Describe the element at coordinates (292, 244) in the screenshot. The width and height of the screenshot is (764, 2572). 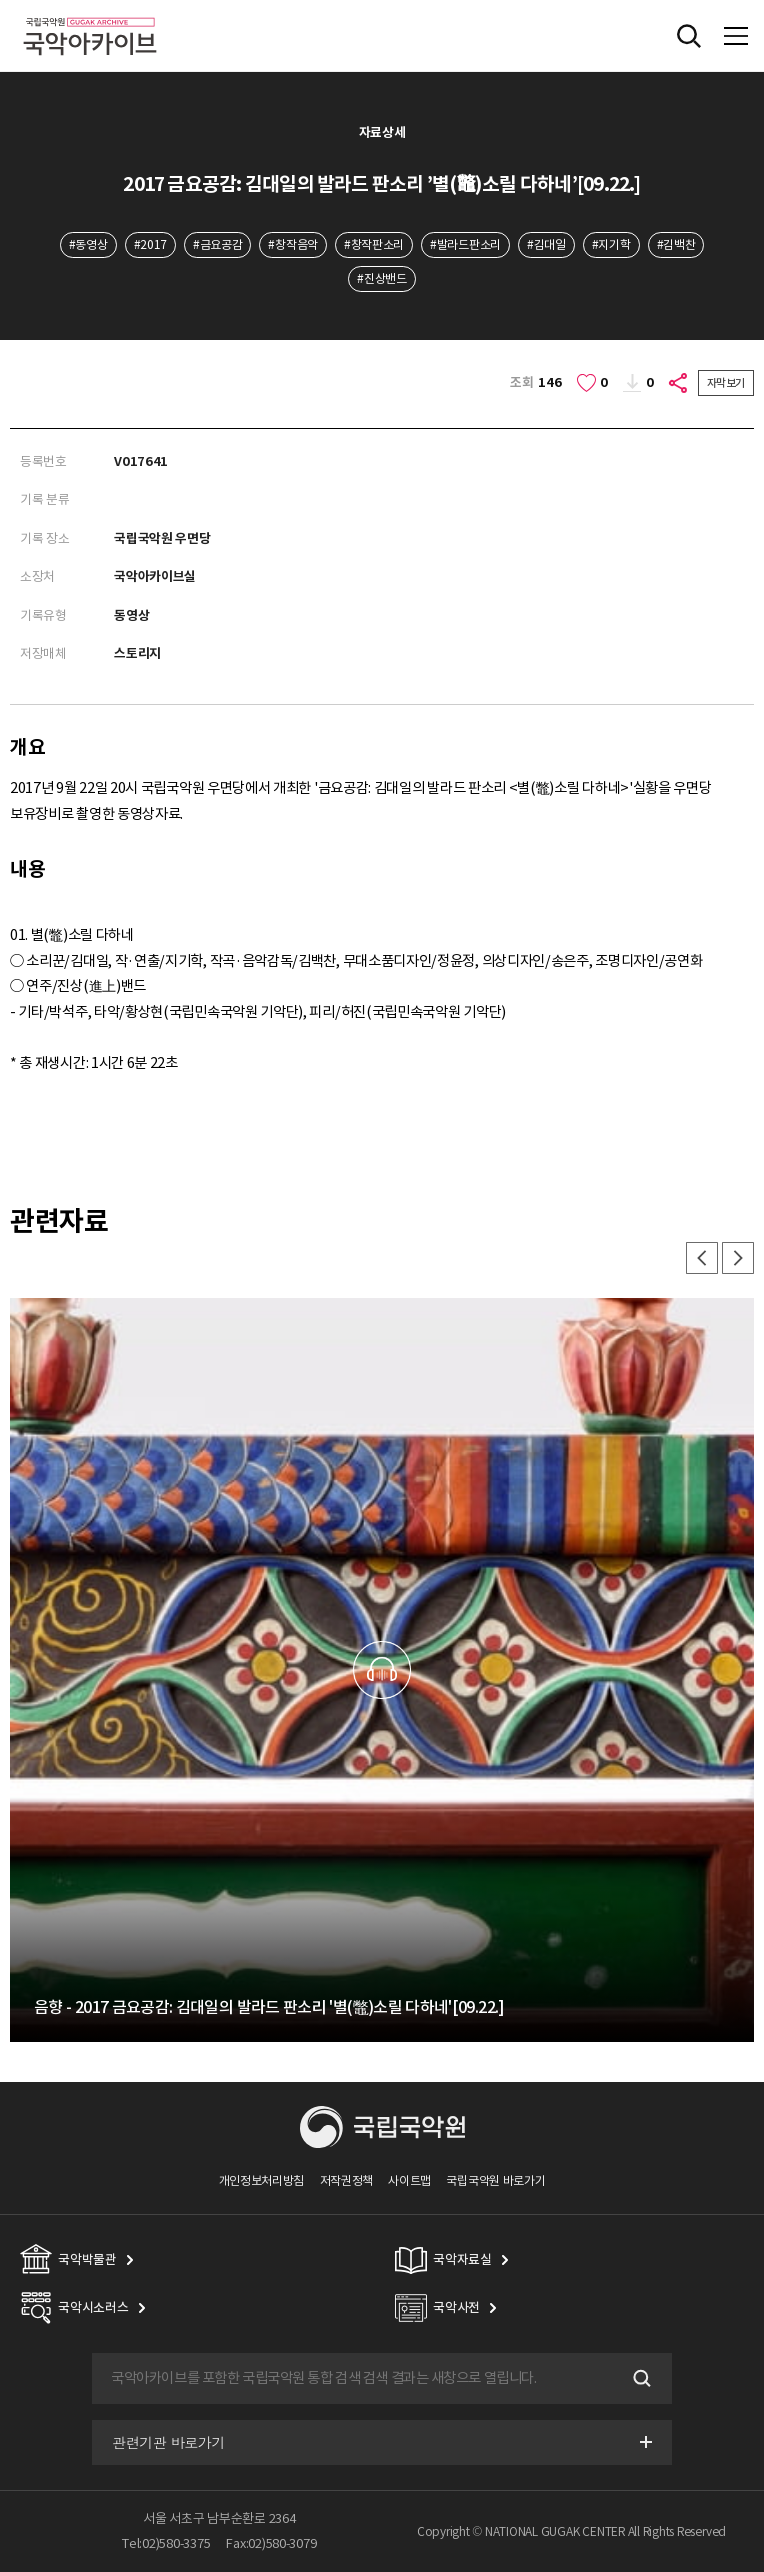
I see `#창작음악` at that location.